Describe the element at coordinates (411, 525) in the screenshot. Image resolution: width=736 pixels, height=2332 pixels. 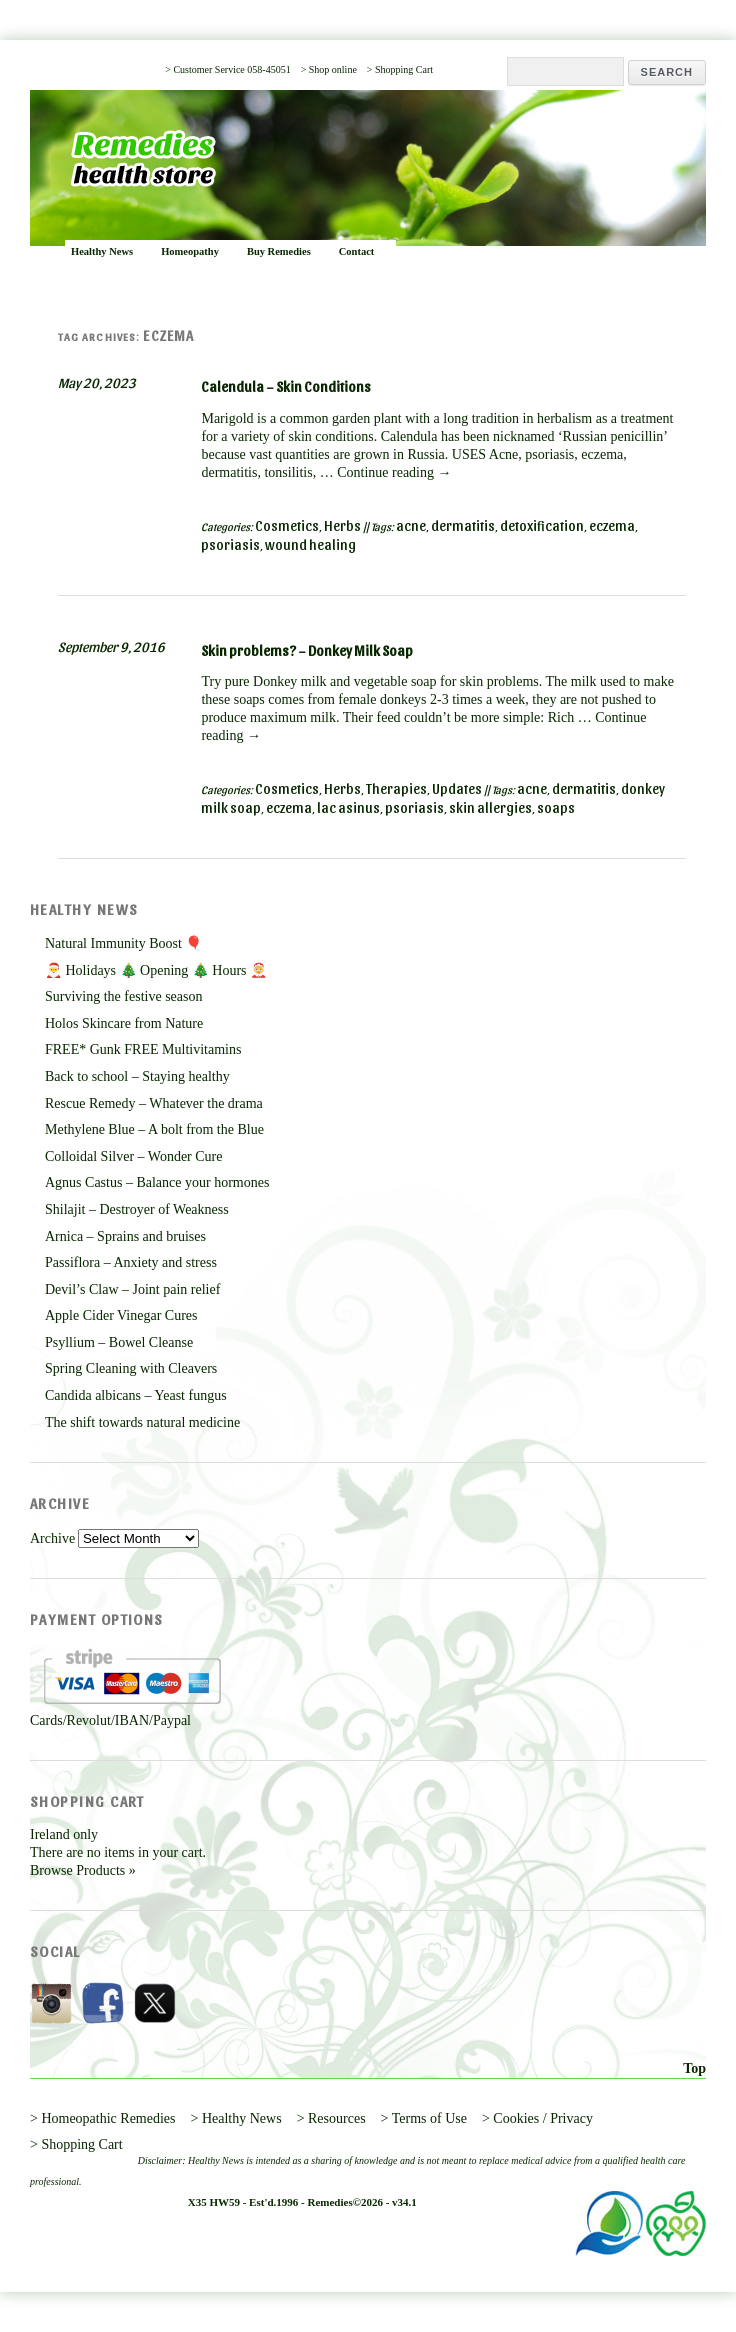
I see `acne` at that location.